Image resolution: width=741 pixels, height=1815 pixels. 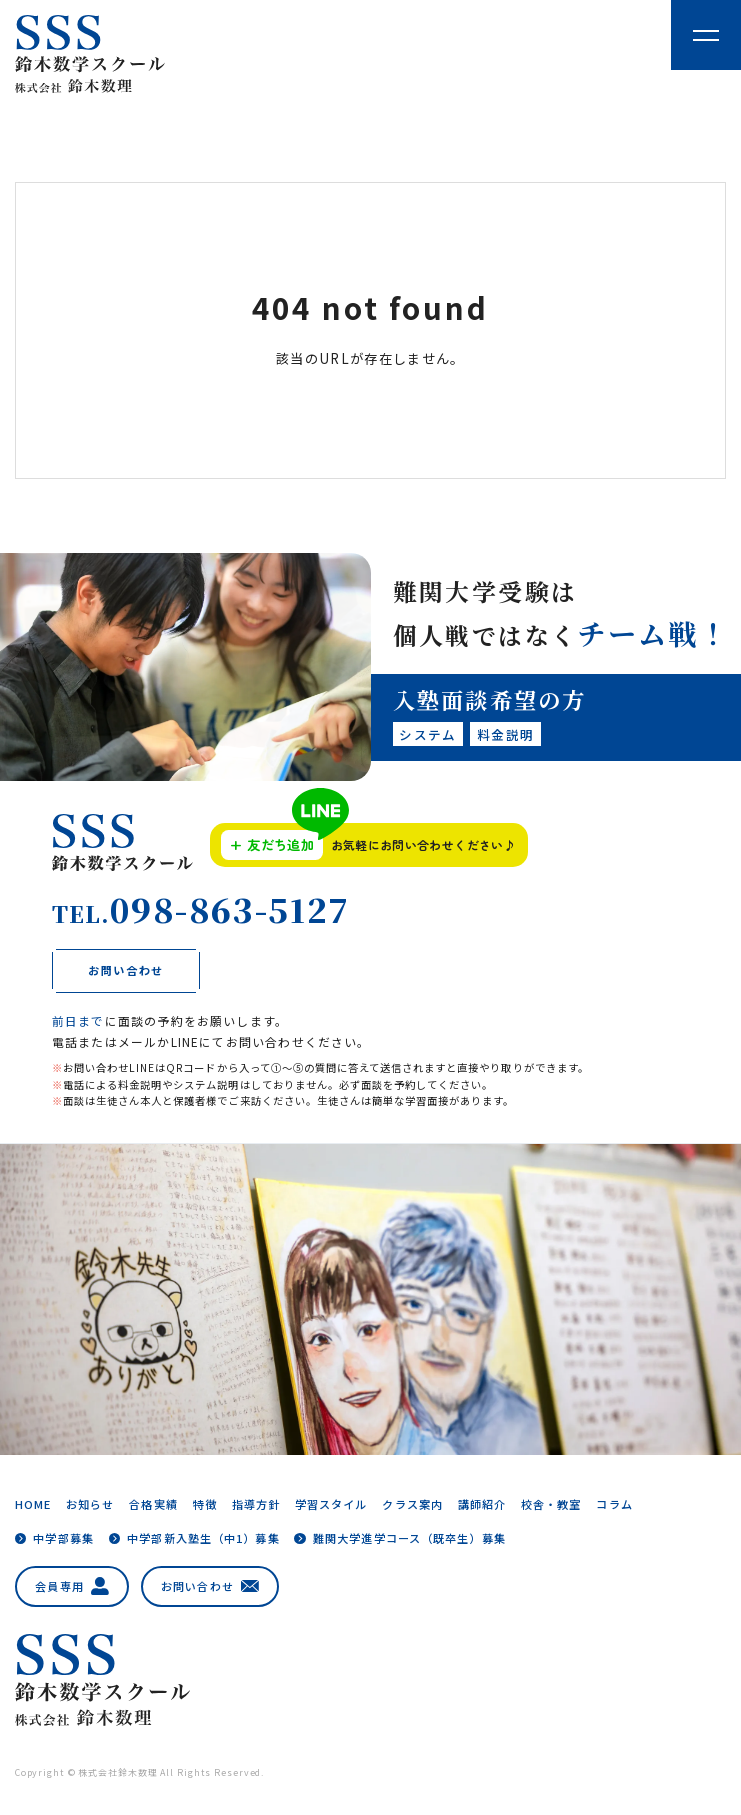 What do you see at coordinates (90, 1504) in the screenshot?
I see `お知らせ` at bounding box center [90, 1504].